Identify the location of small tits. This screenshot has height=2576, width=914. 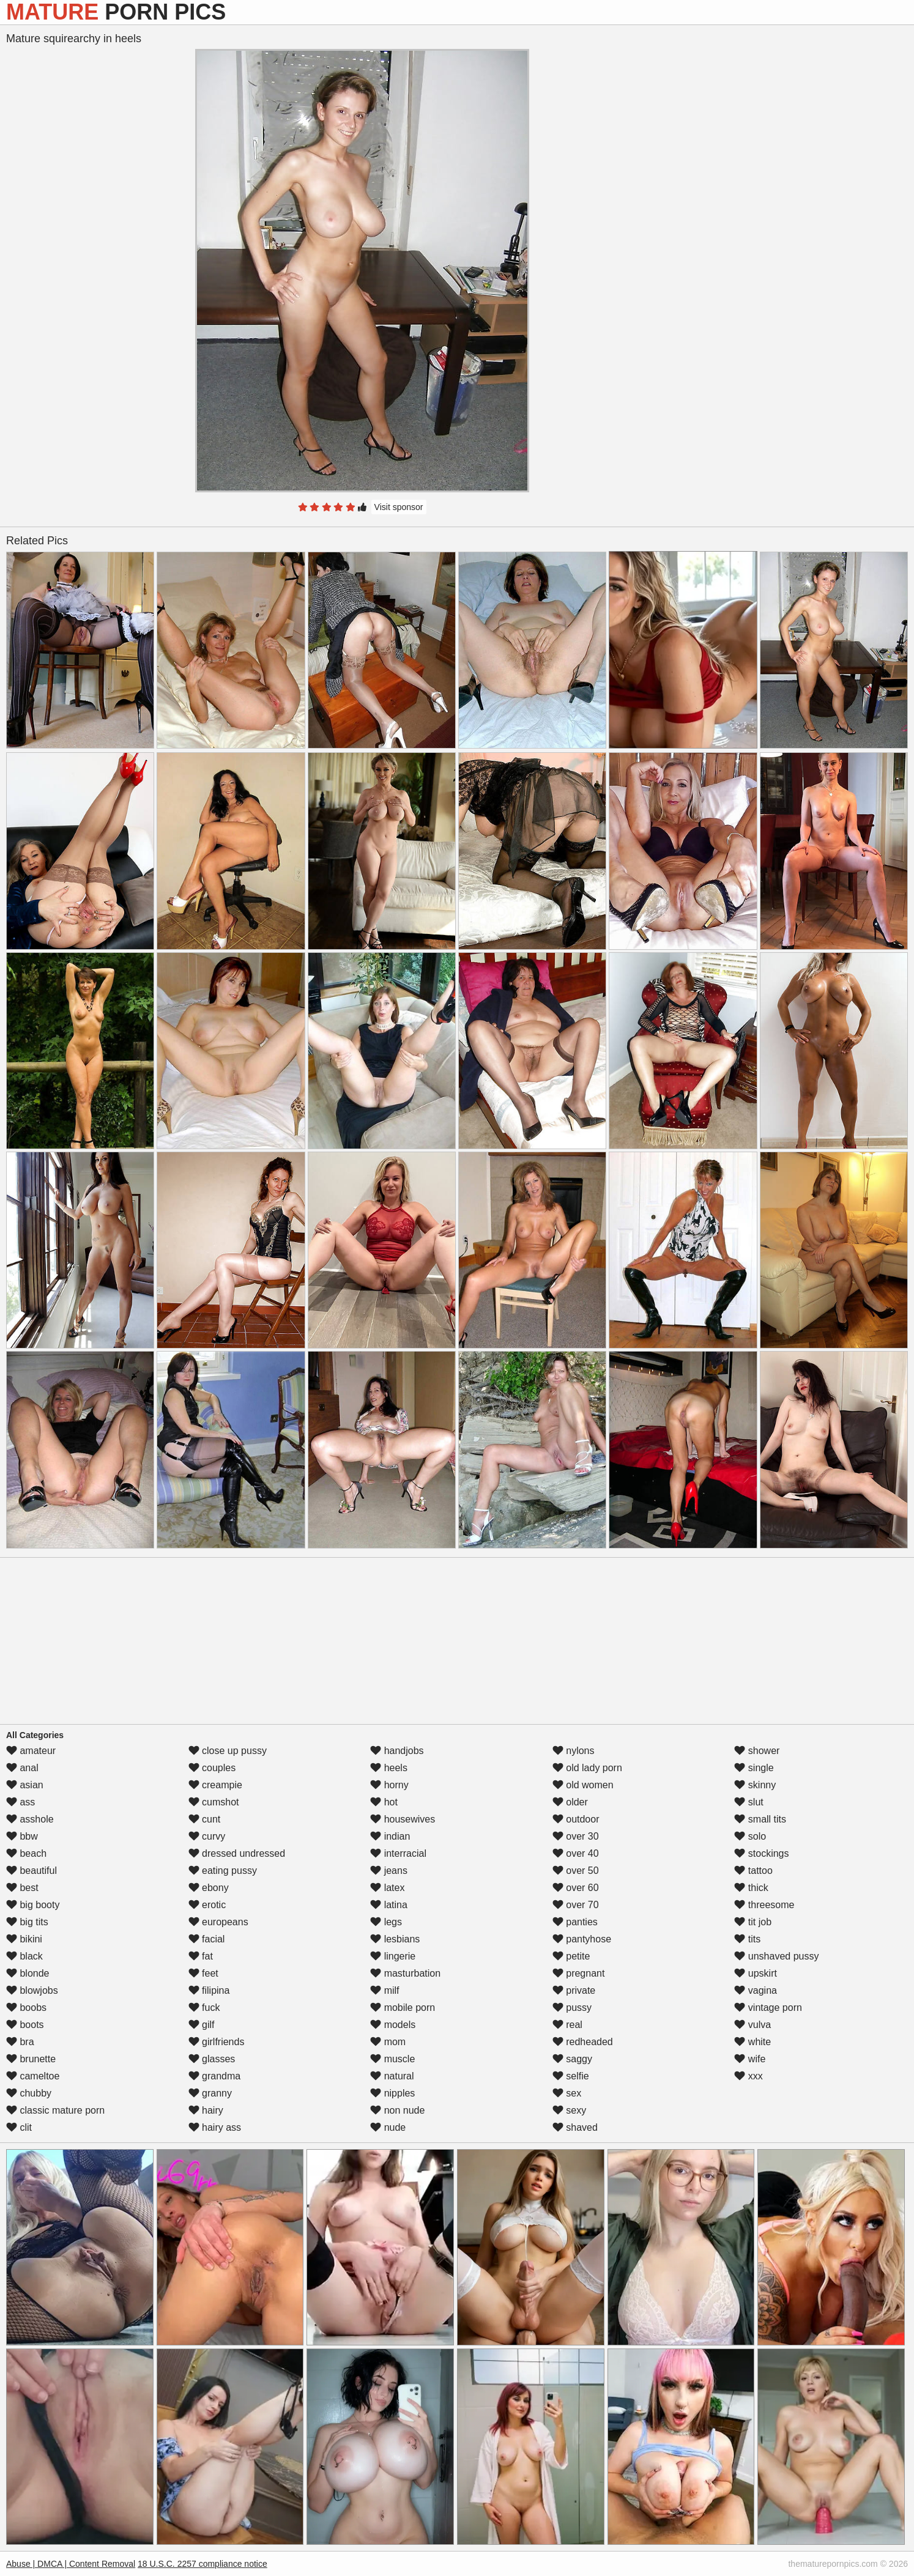
(760, 1819).